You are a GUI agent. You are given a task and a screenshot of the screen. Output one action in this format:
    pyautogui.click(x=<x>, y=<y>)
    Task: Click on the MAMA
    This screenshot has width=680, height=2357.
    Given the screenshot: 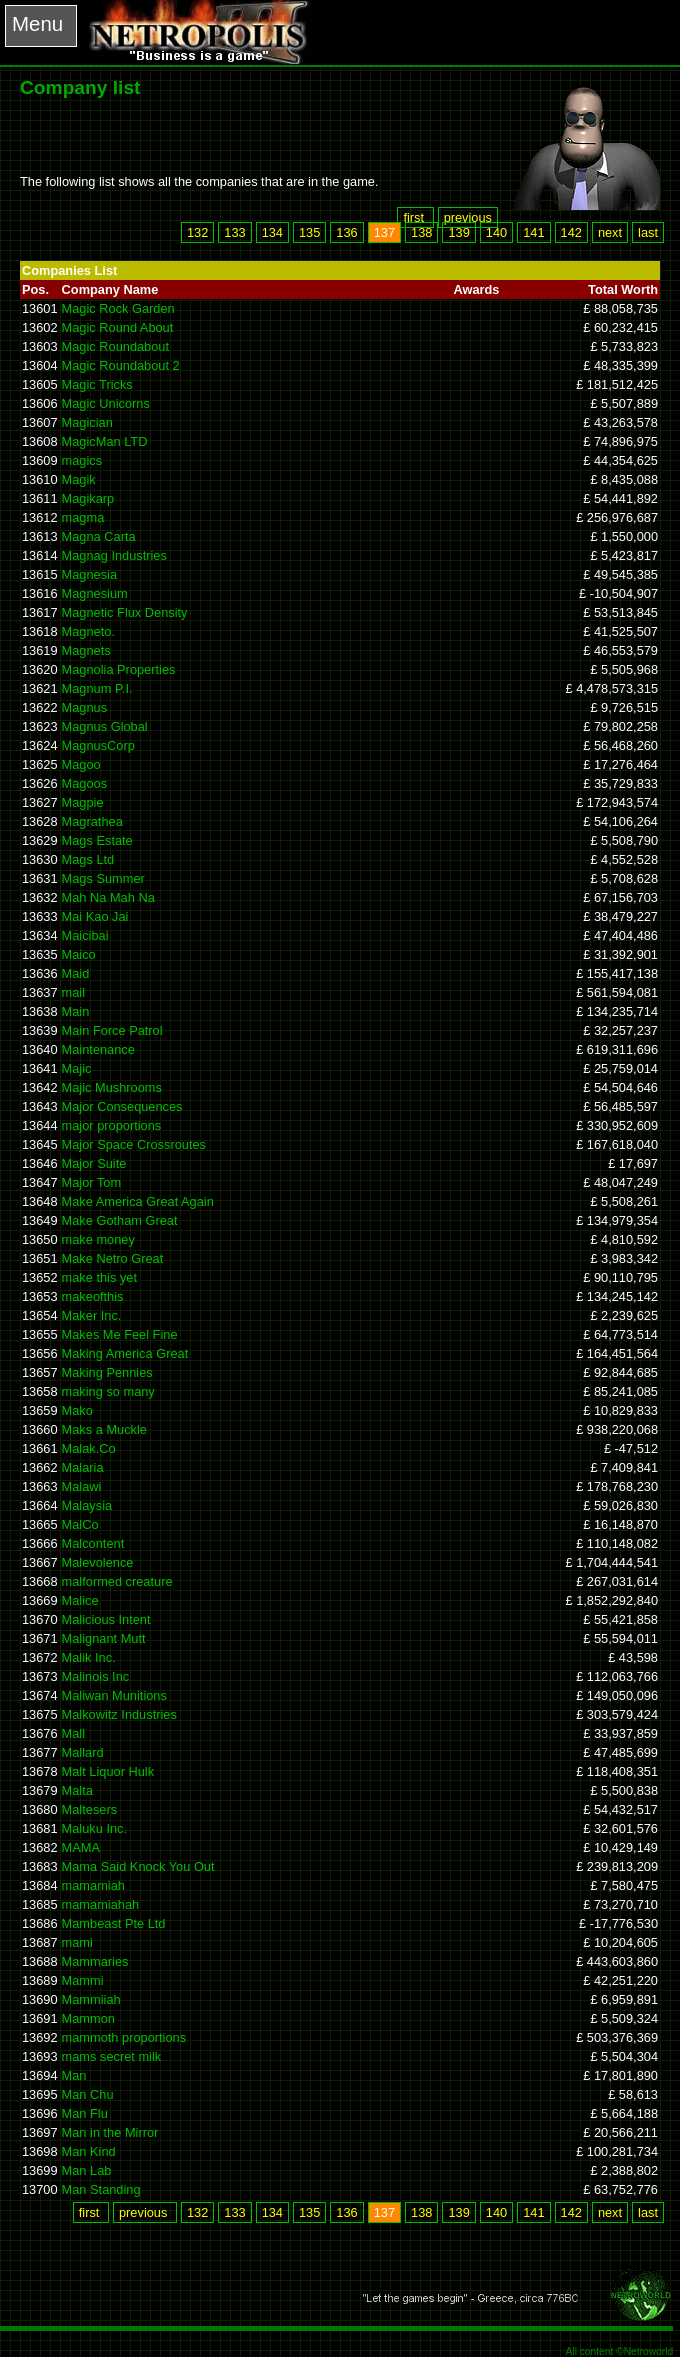 What is the action you would take?
    pyautogui.click(x=81, y=1847)
    